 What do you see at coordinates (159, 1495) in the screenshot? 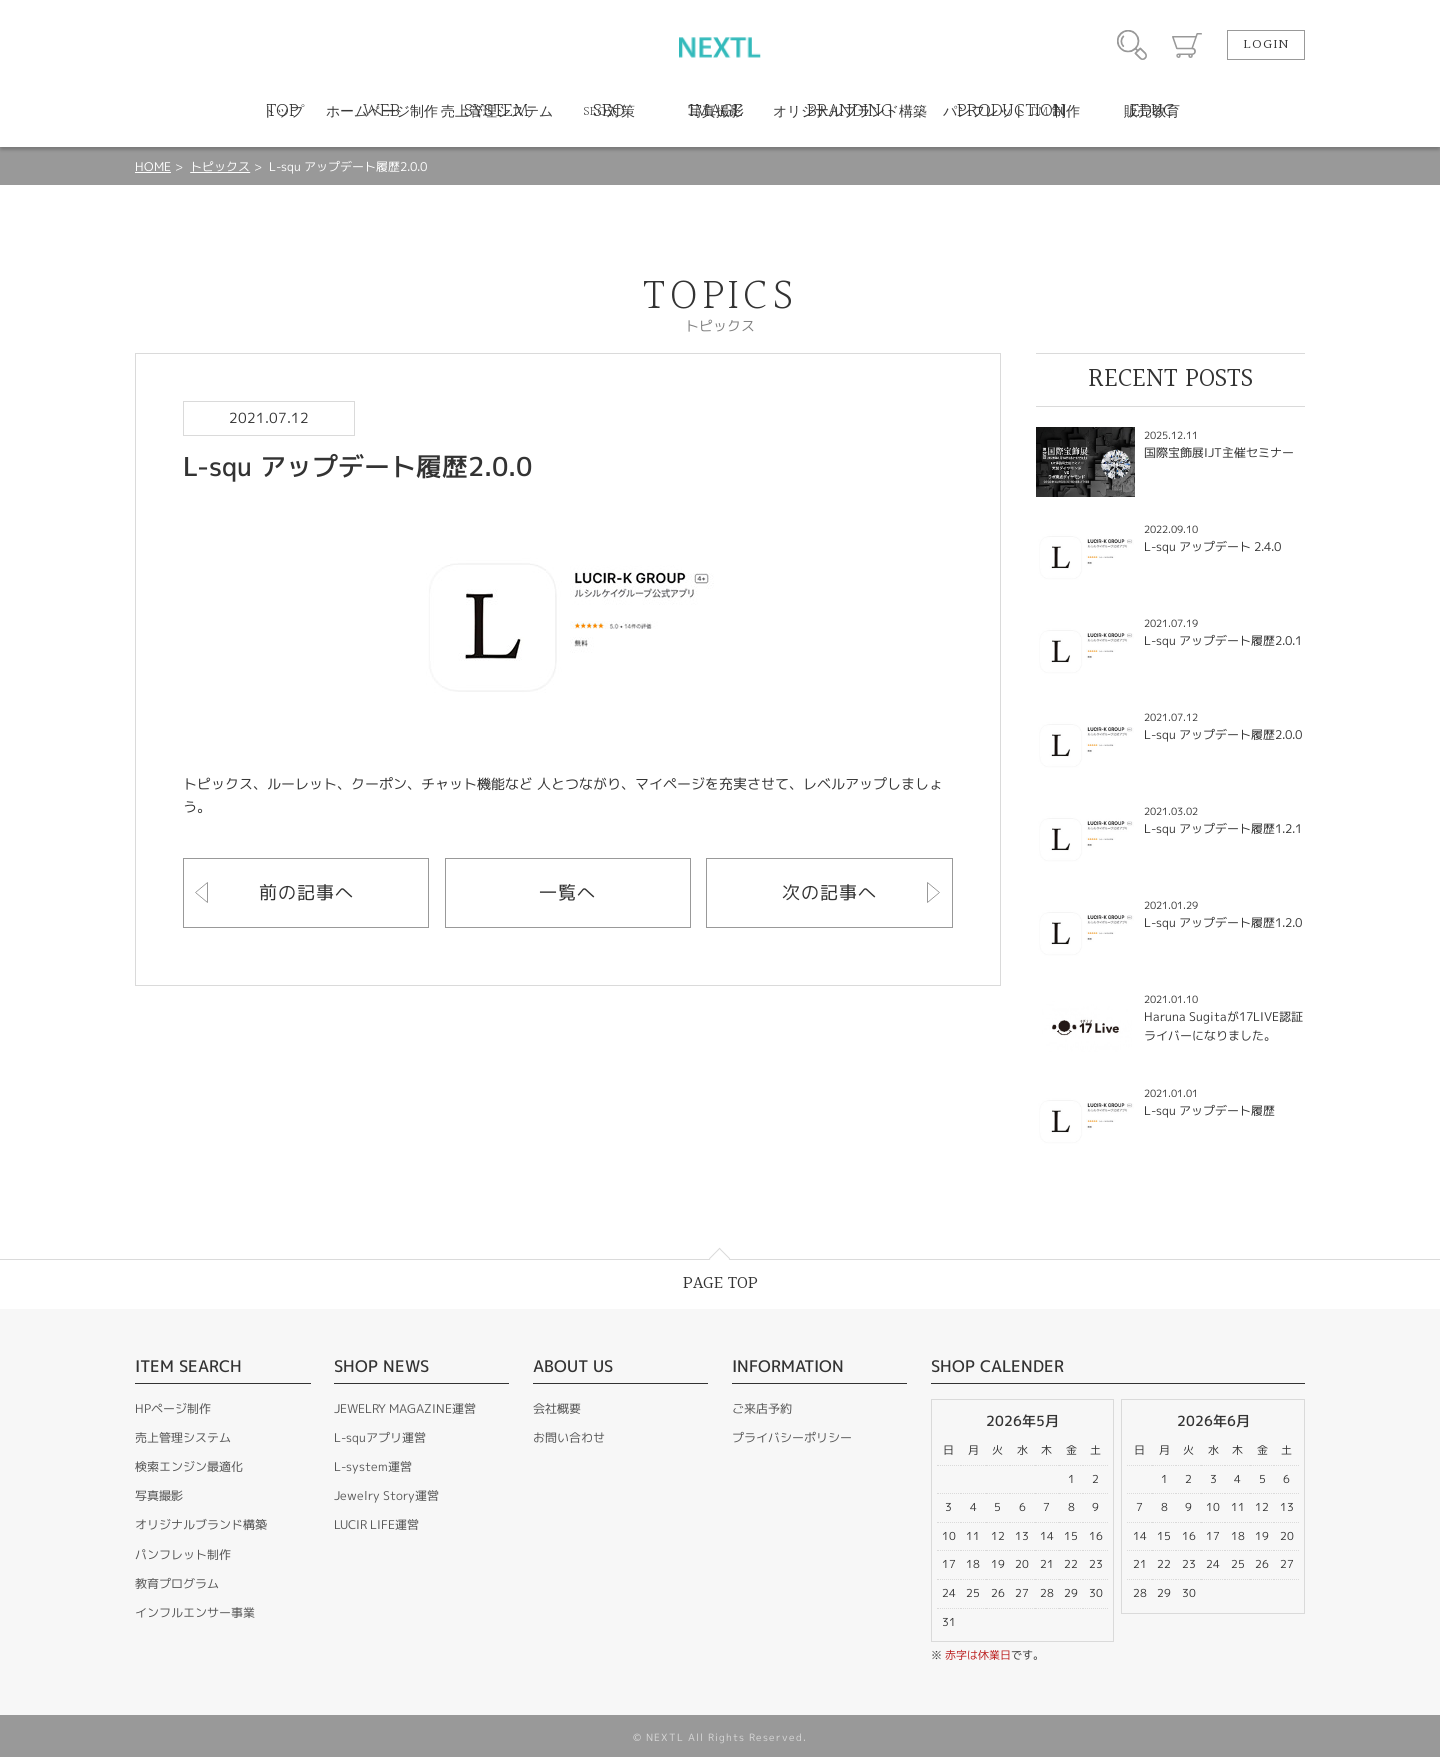
I see `写真撮影` at bounding box center [159, 1495].